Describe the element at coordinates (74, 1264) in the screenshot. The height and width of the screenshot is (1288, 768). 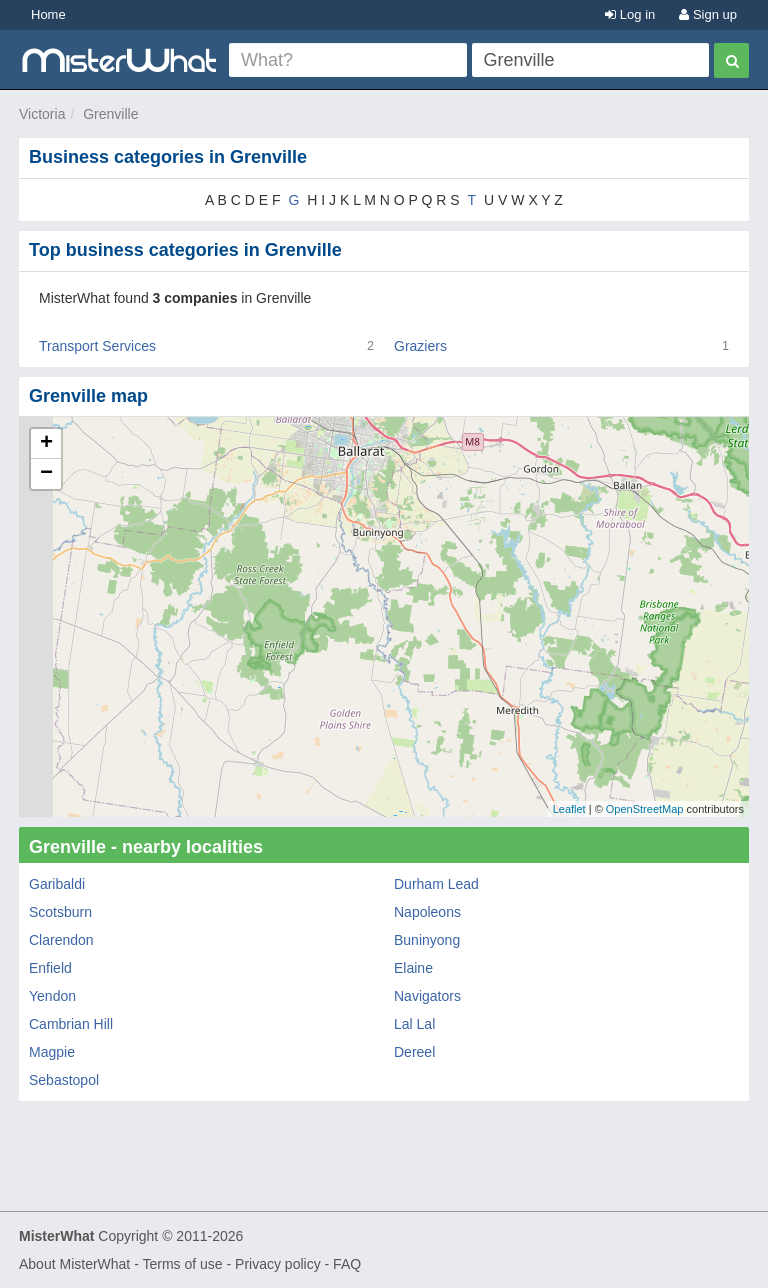
I see `About MisterWhat` at that location.